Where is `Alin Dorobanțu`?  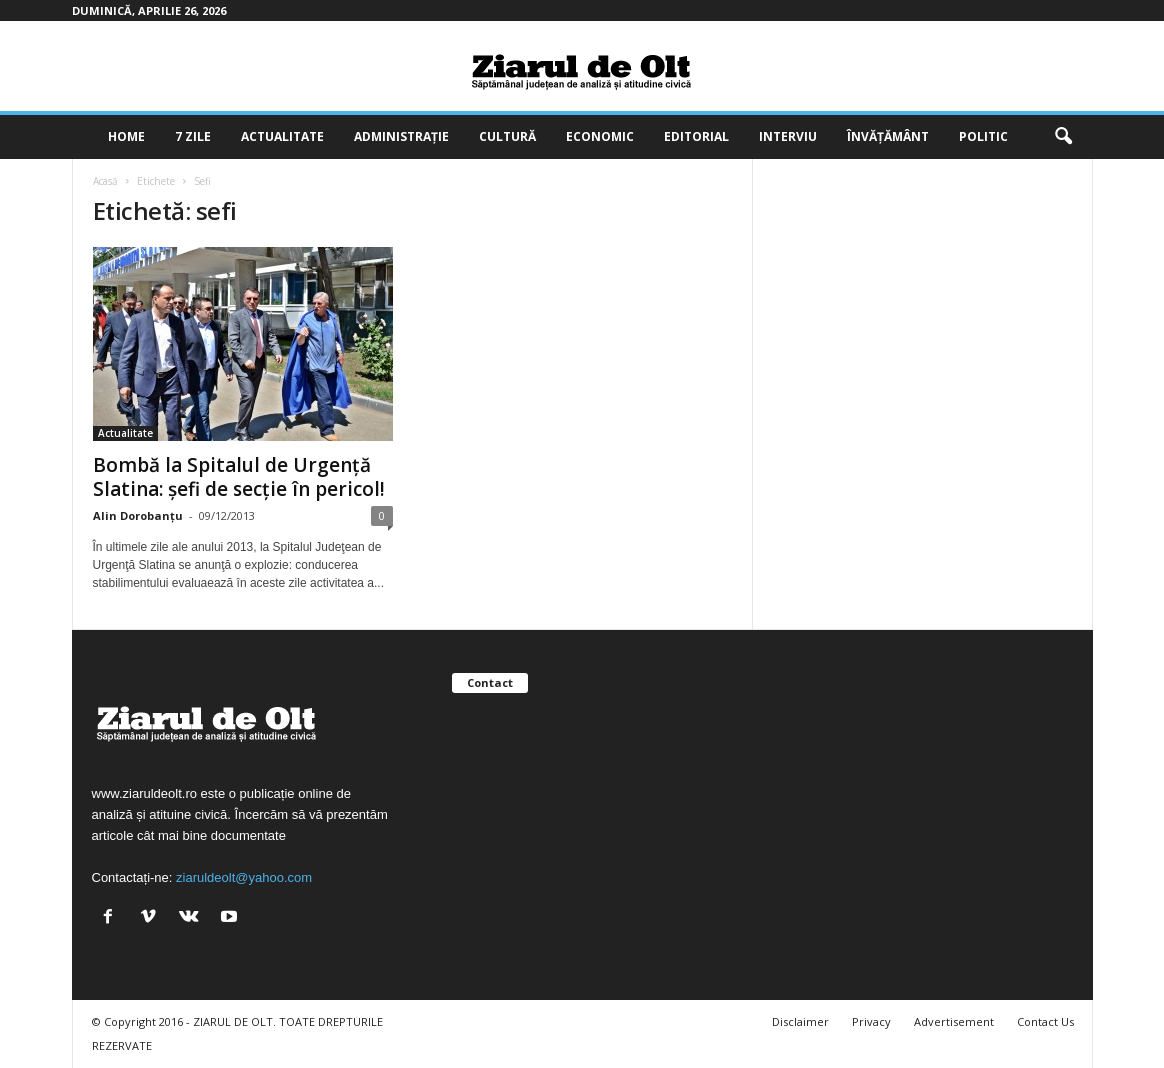
Alin Dorobanțu is located at coordinates (138, 515).